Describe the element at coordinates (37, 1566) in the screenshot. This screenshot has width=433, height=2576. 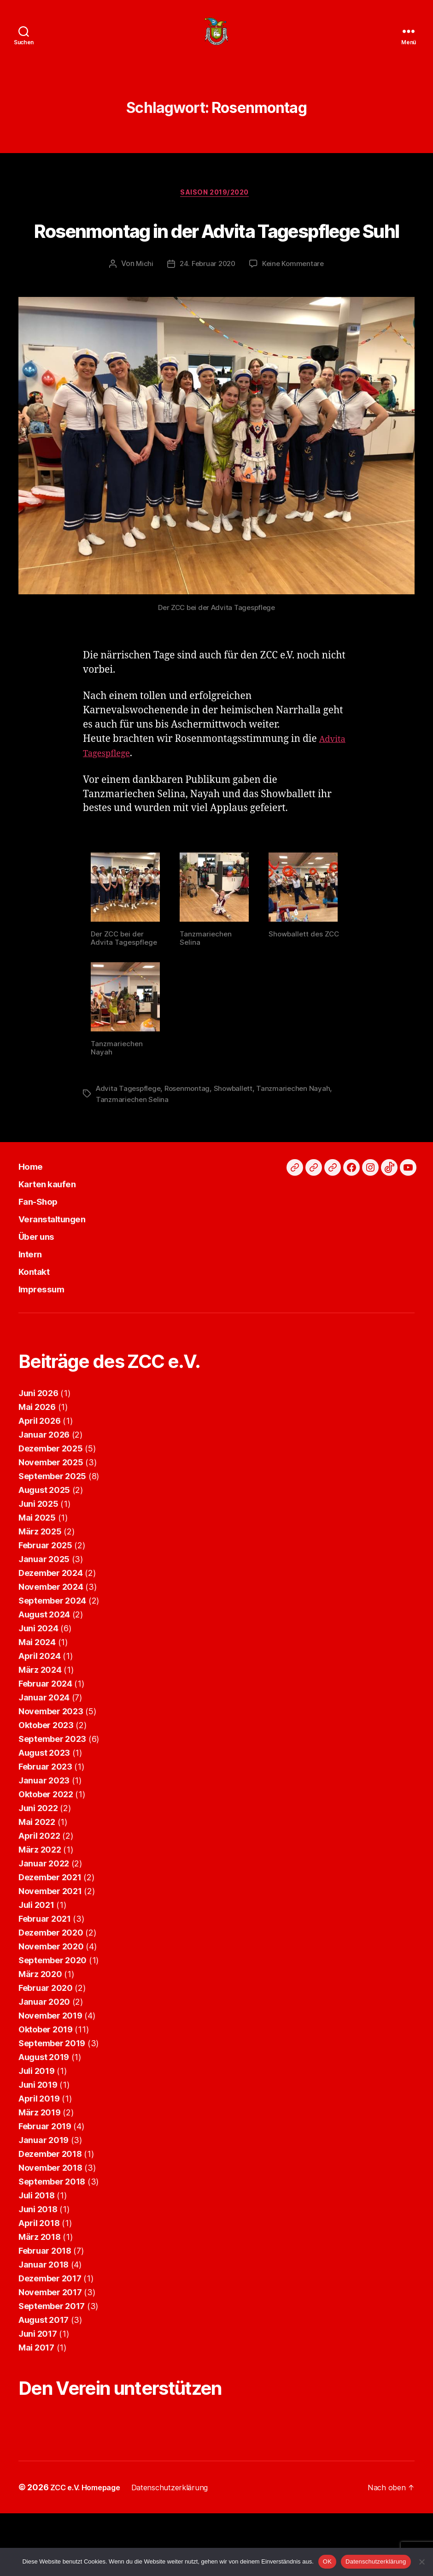
I see `Mai 2025` at that location.